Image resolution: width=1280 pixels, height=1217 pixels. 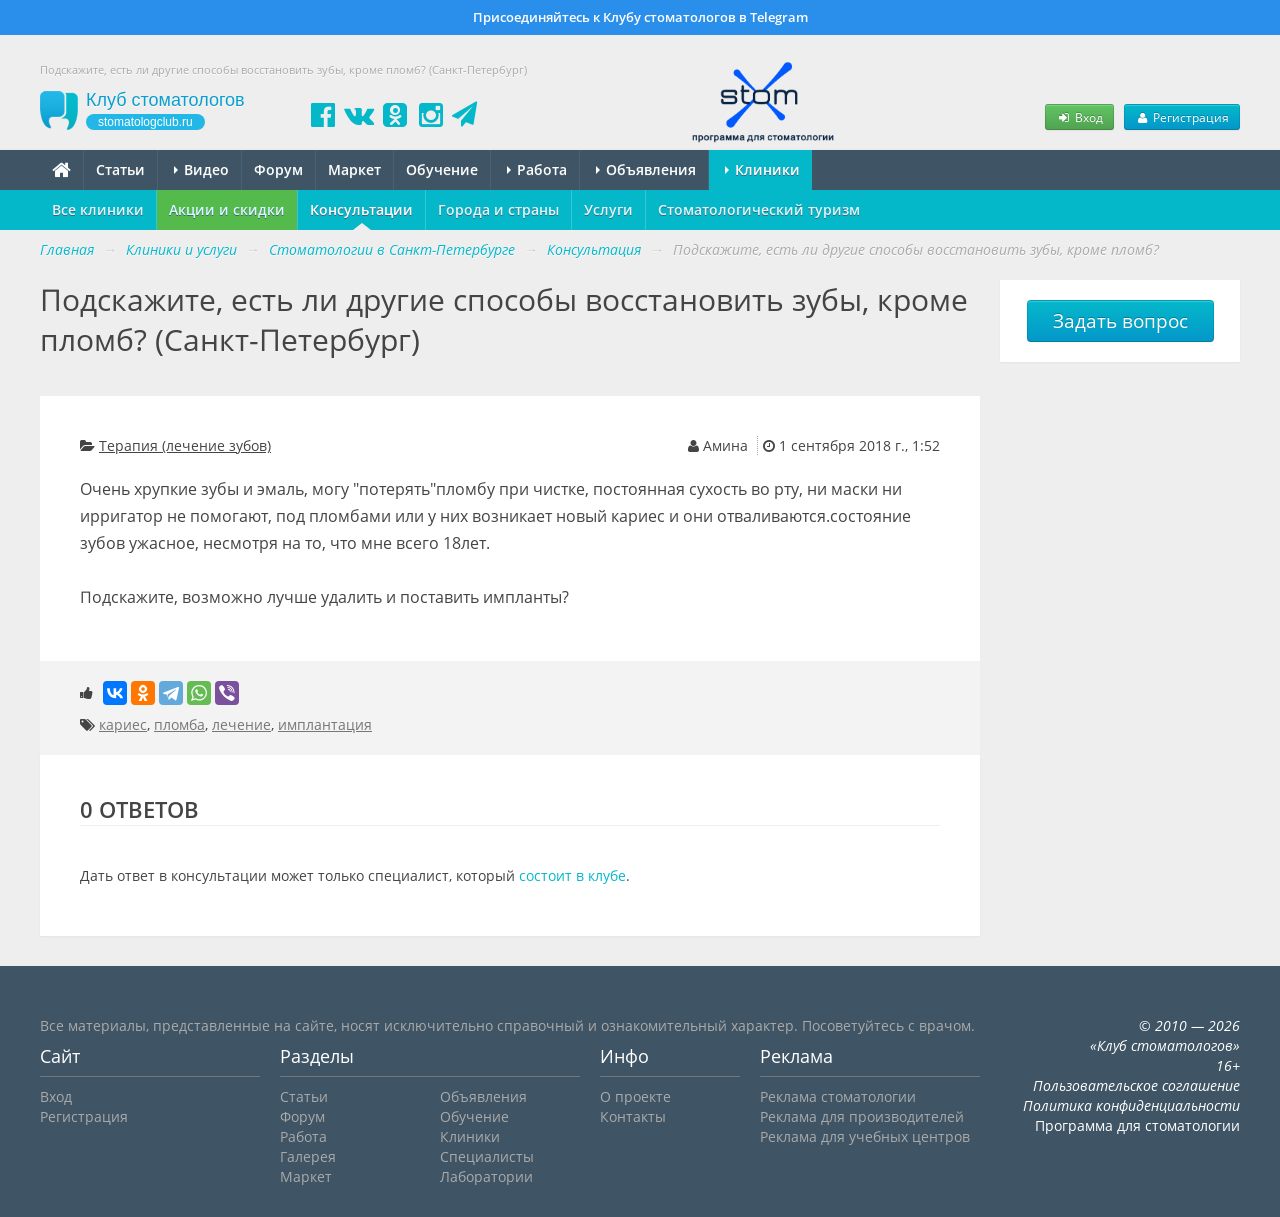 What do you see at coordinates (185, 445) in the screenshot?
I see `Терапия (лечение зубов)` at bounding box center [185, 445].